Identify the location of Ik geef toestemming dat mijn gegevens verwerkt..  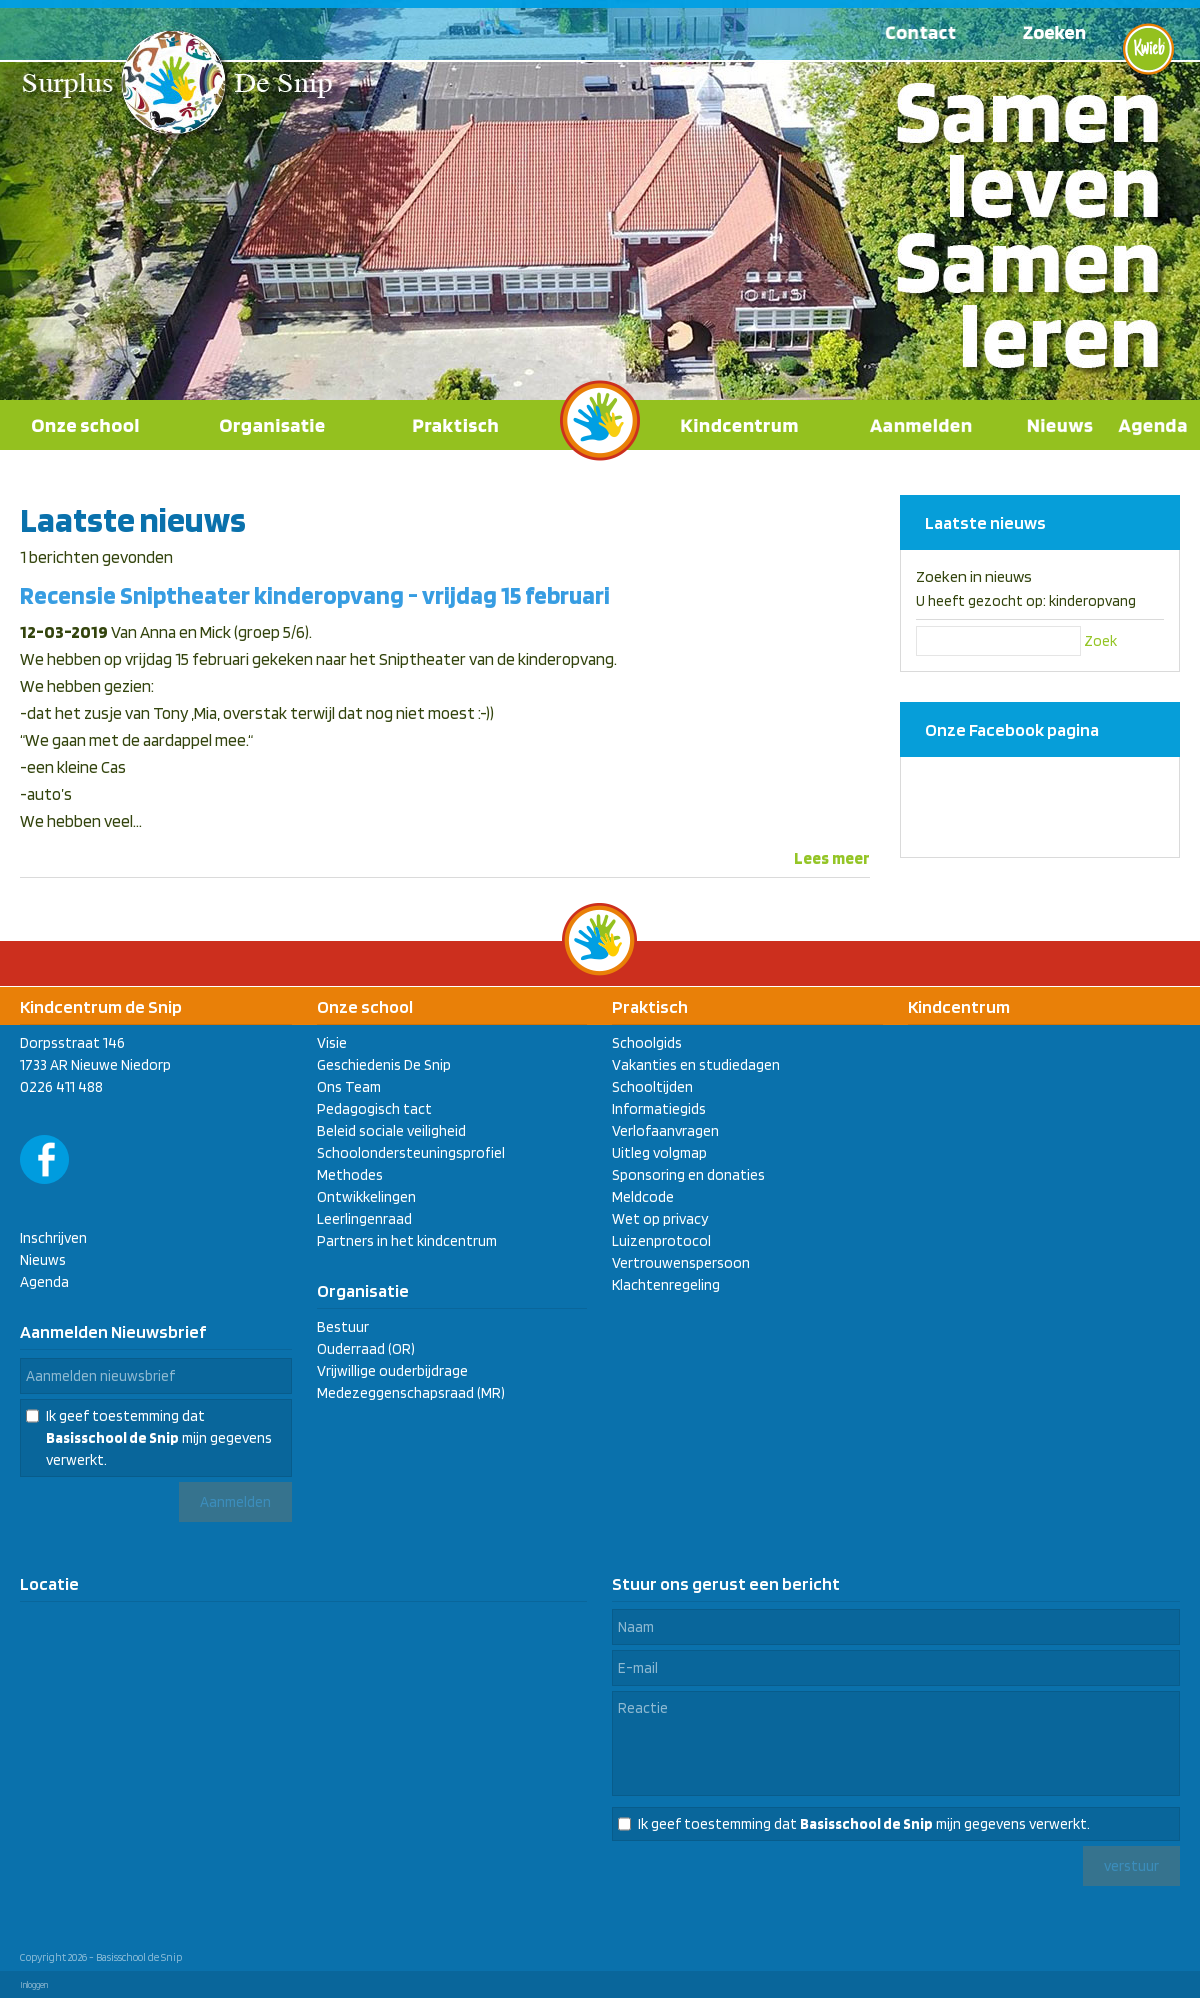
(159, 1438).